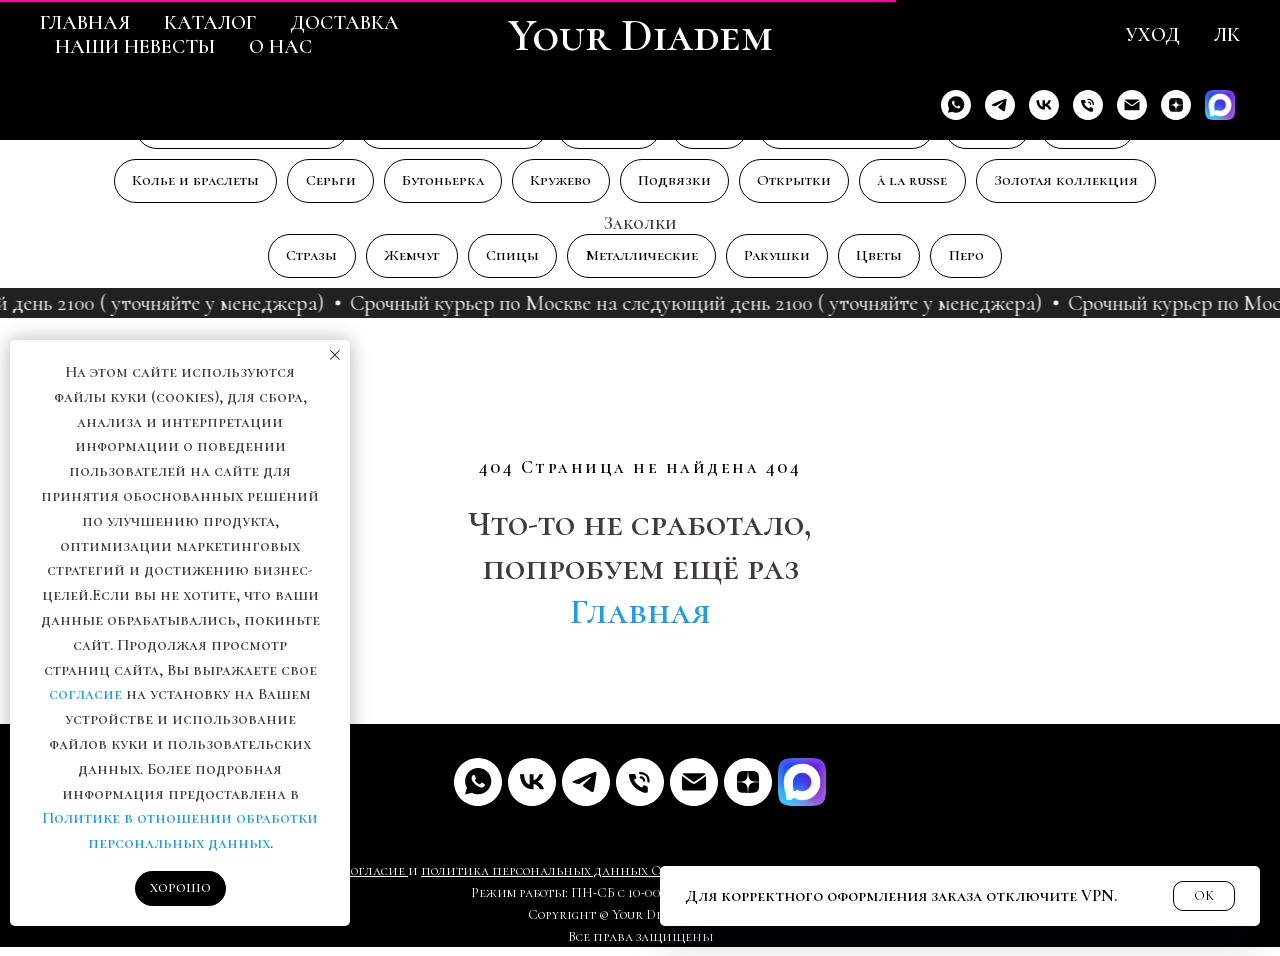 Image resolution: width=1280 pixels, height=956 pixels. What do you see at coordinates (344, 23) in the screenshot?
I see `Доставка` at bounding box center [344, 23].